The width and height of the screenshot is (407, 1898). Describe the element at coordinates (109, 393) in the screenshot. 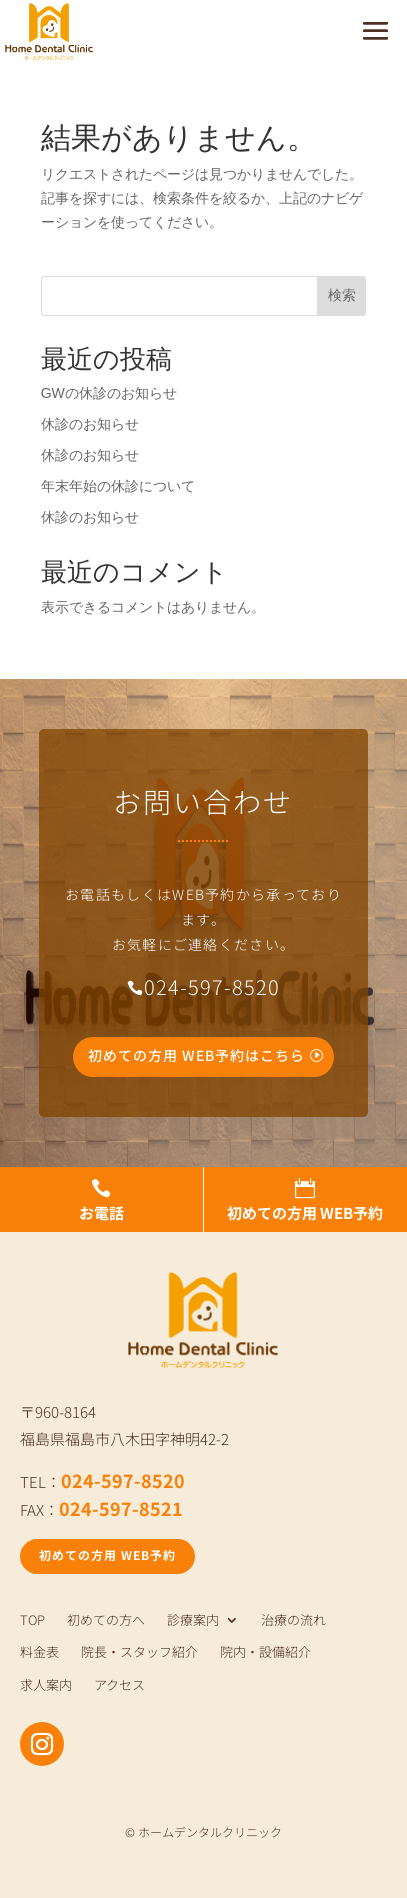

I see `GWの休診のお知らせ` at that location.